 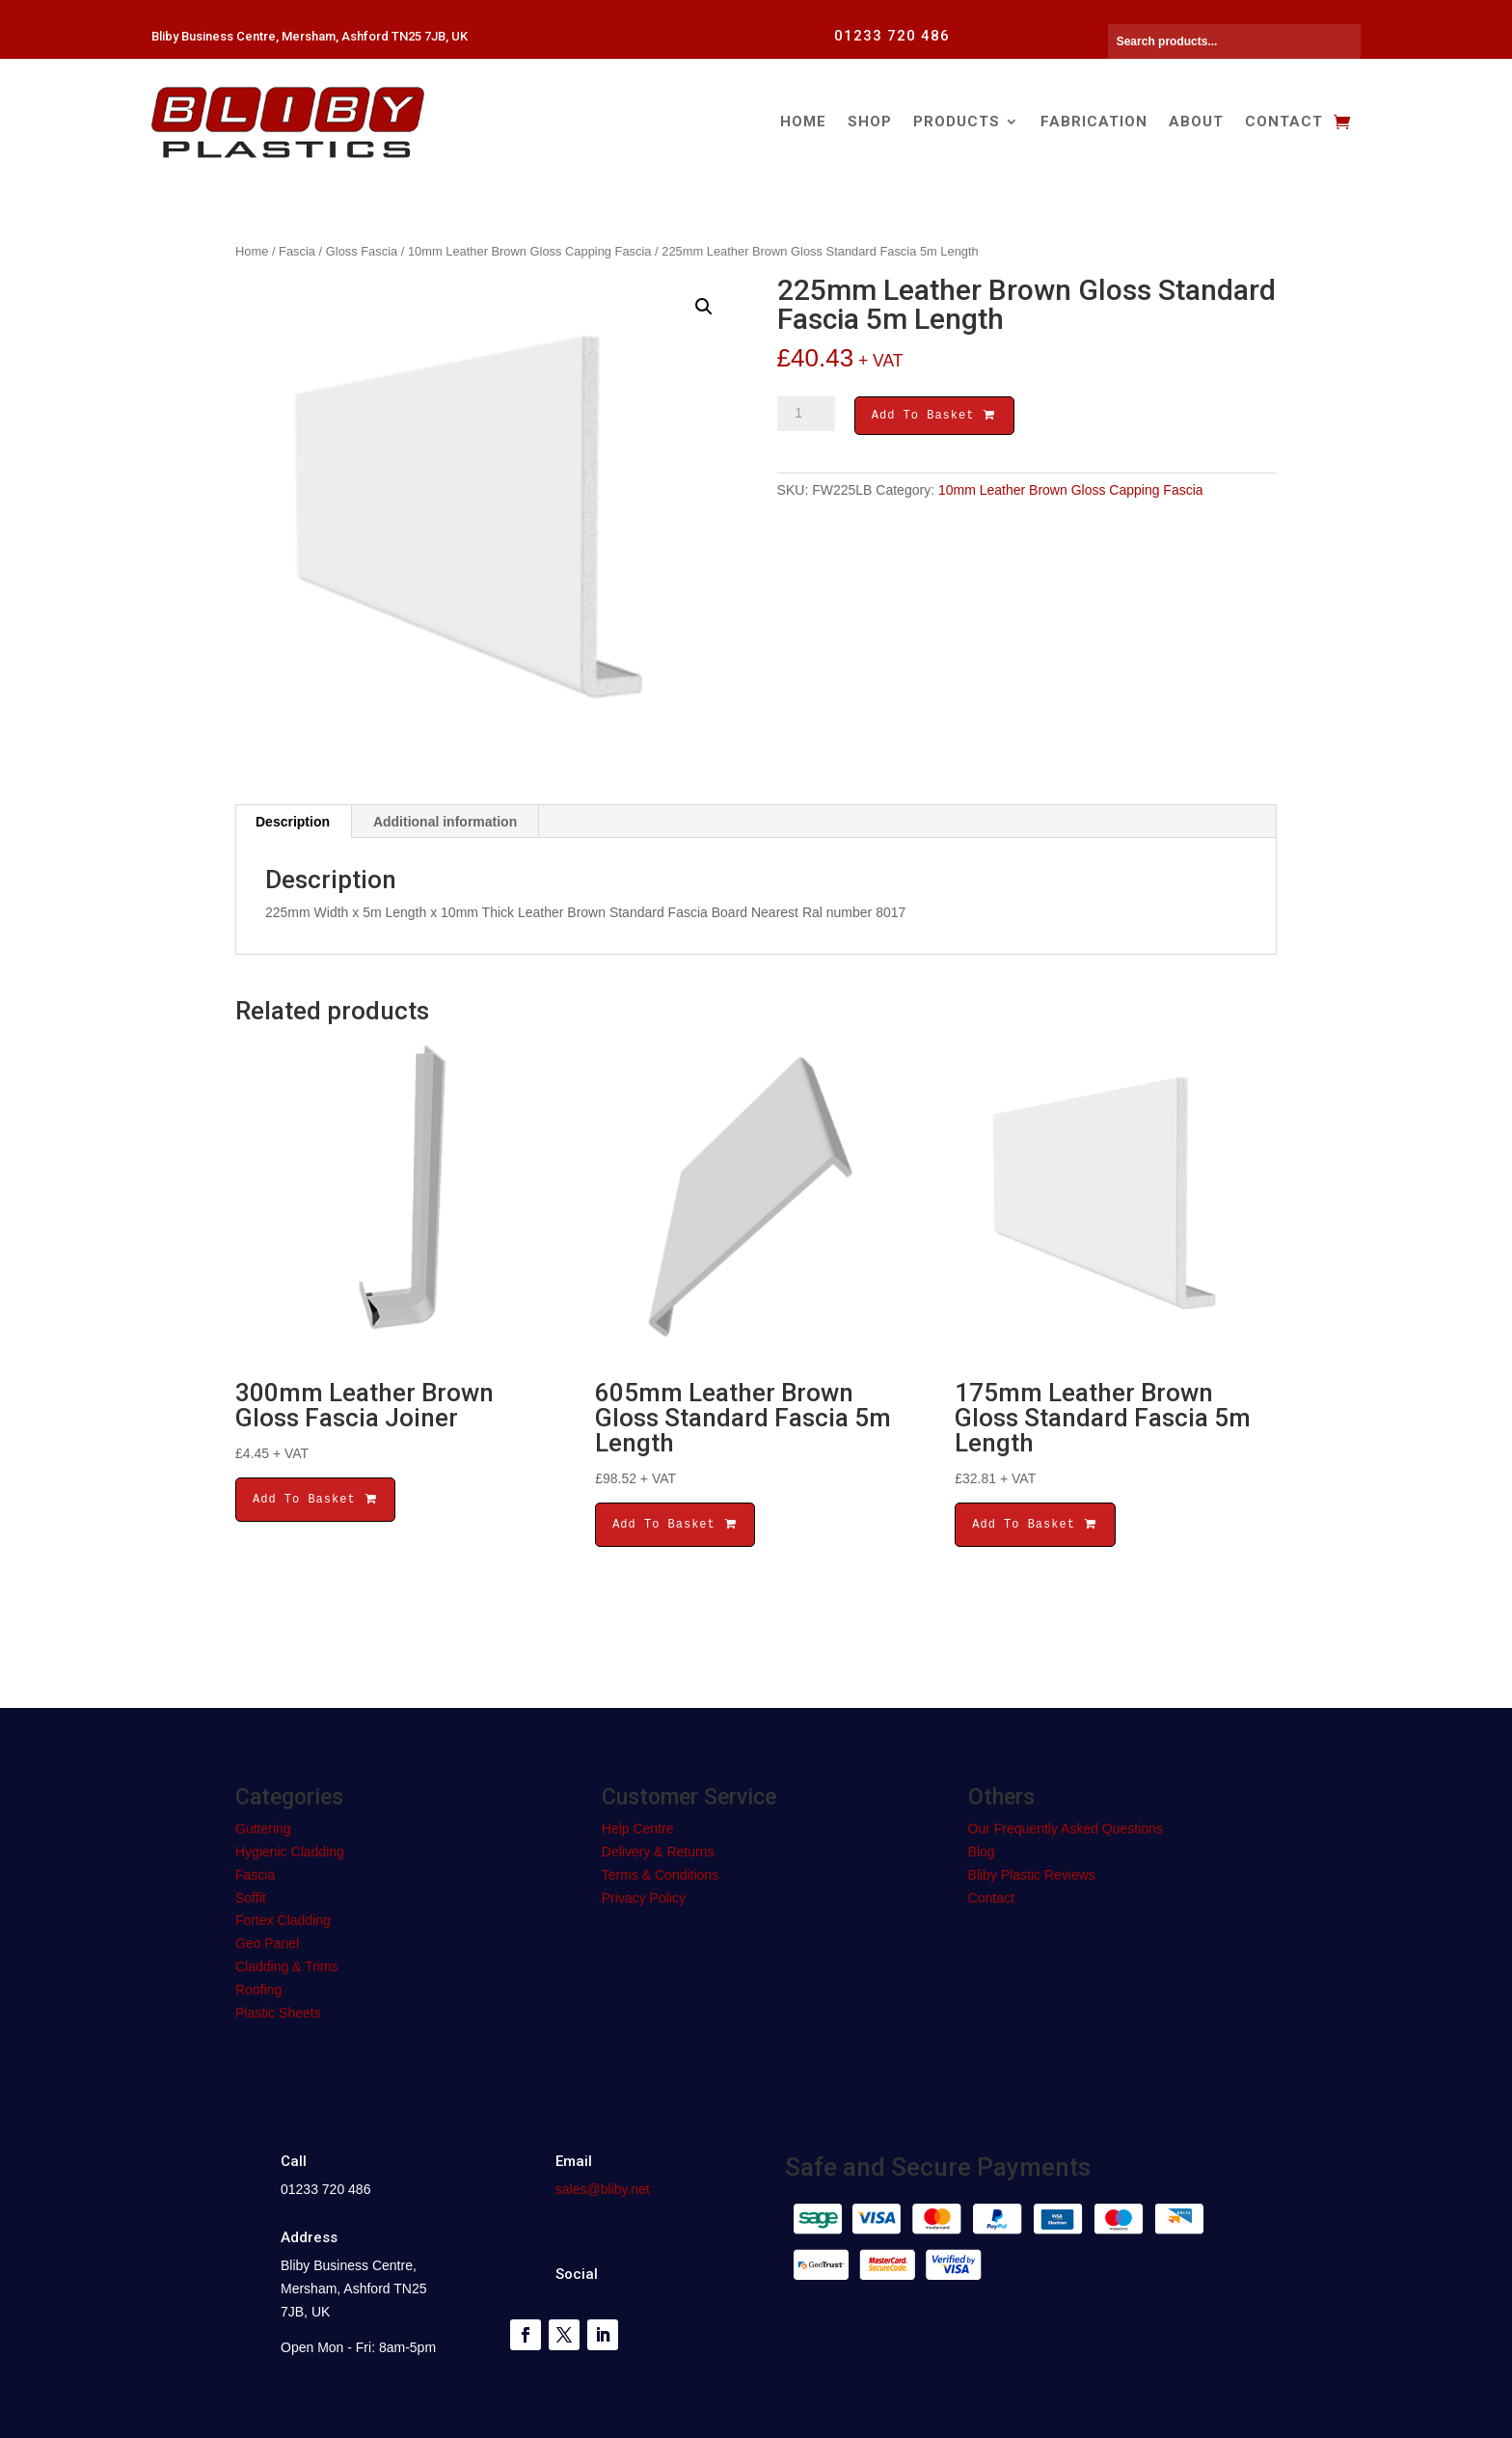 What do you see at coordinates (530, 251) in the screenshot?
I see `10mm Leather Brown Gloss Capping Fascia` at bounding box center [530, 251].